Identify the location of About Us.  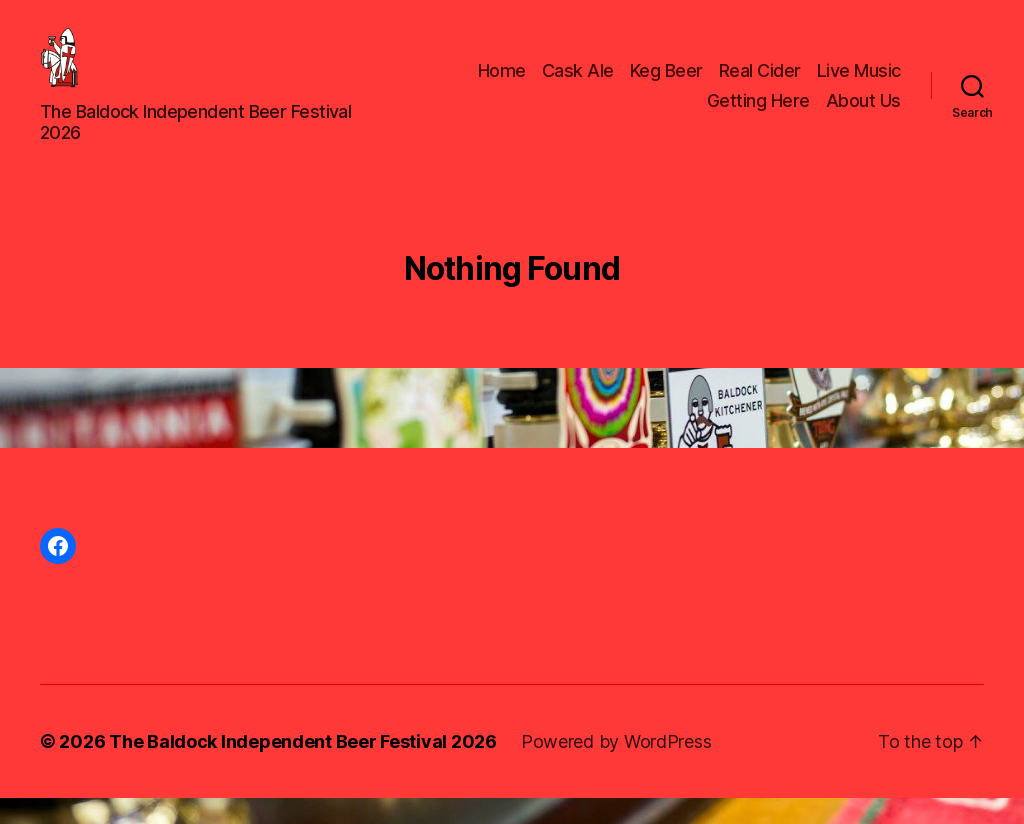
(863, 113).